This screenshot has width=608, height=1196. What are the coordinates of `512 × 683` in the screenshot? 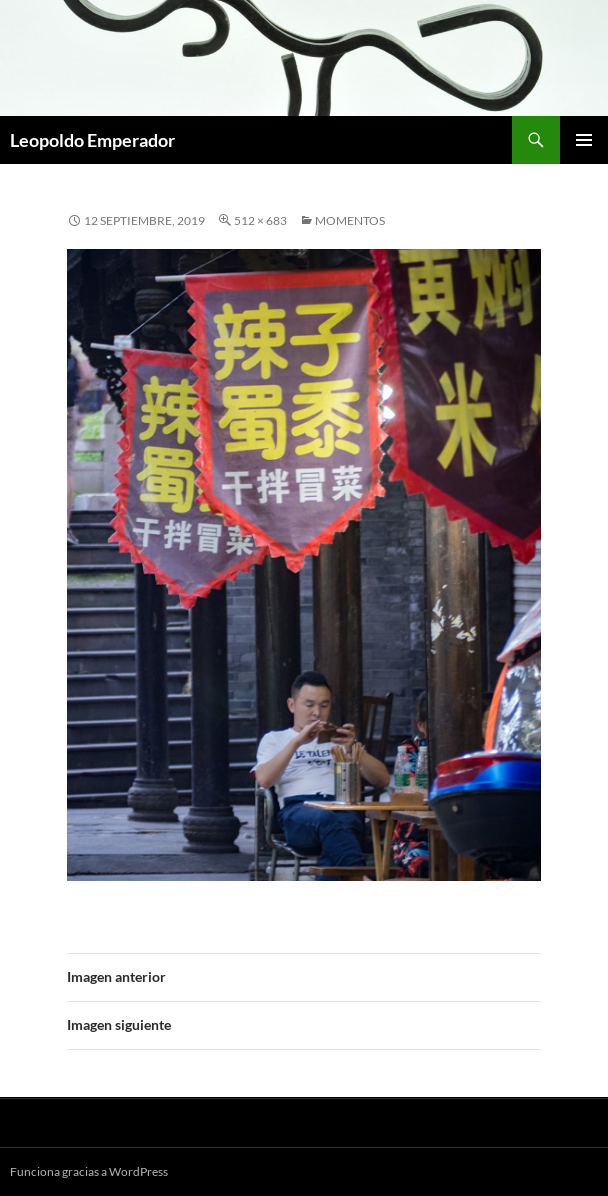 It's located at (260, 220).